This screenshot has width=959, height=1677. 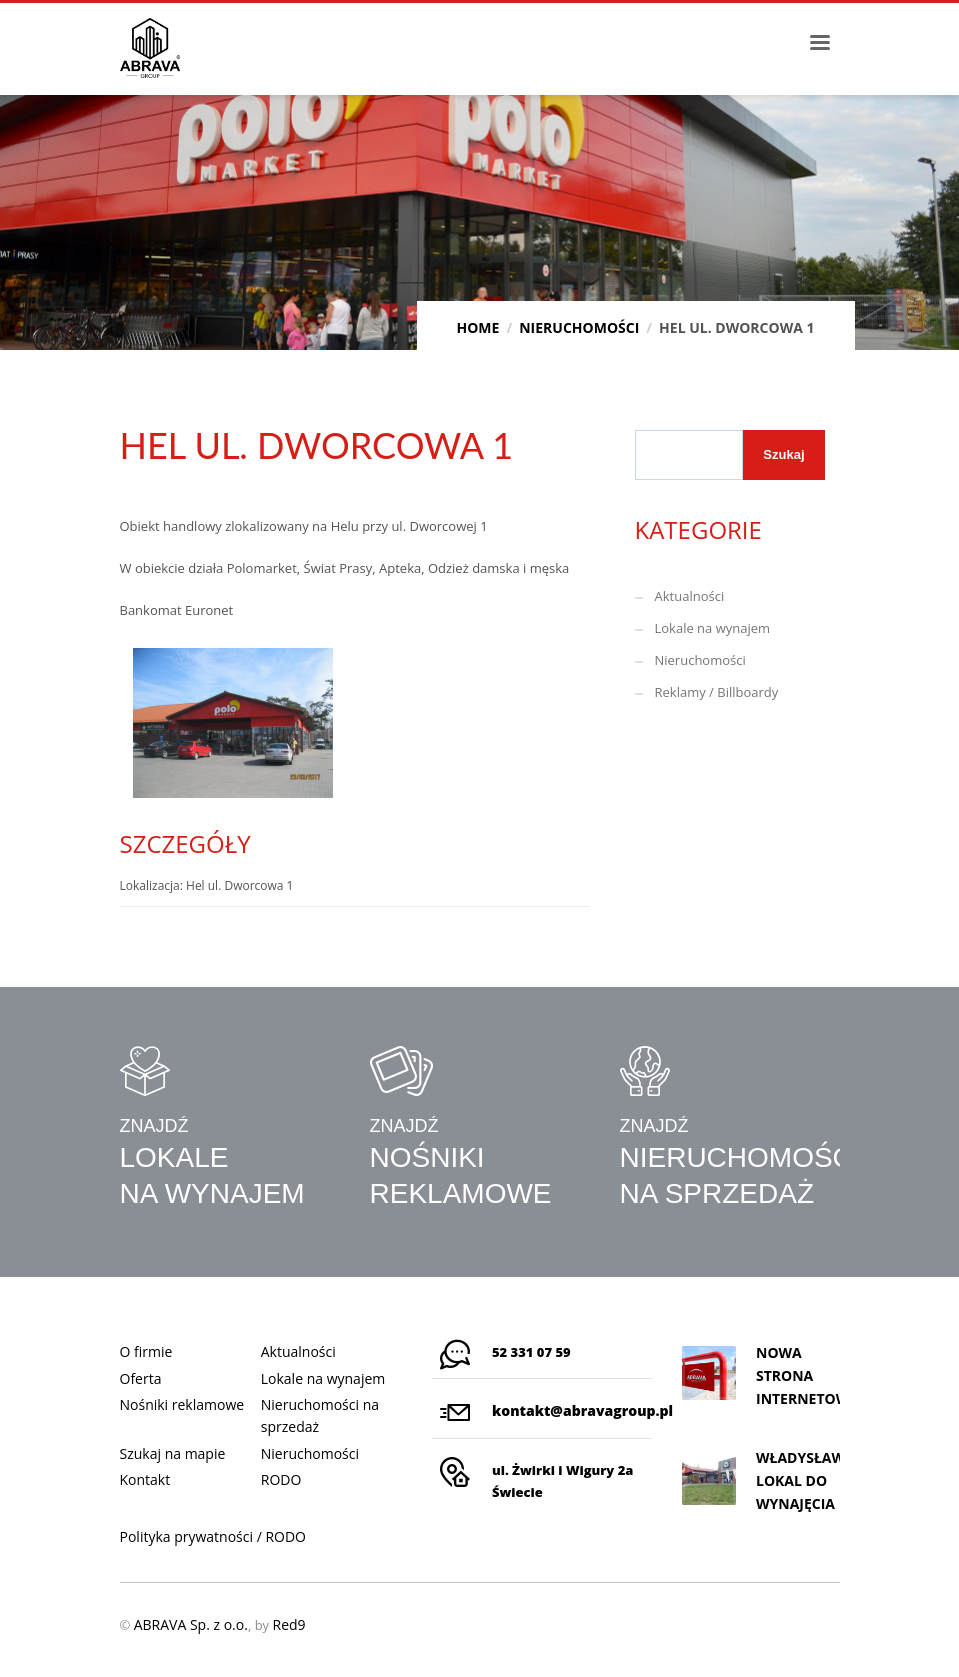 What do you see at coordinates (182, 1404) in the screenshot?
I see `Nośniki reklamowe` at bounding box center [182, 1404].